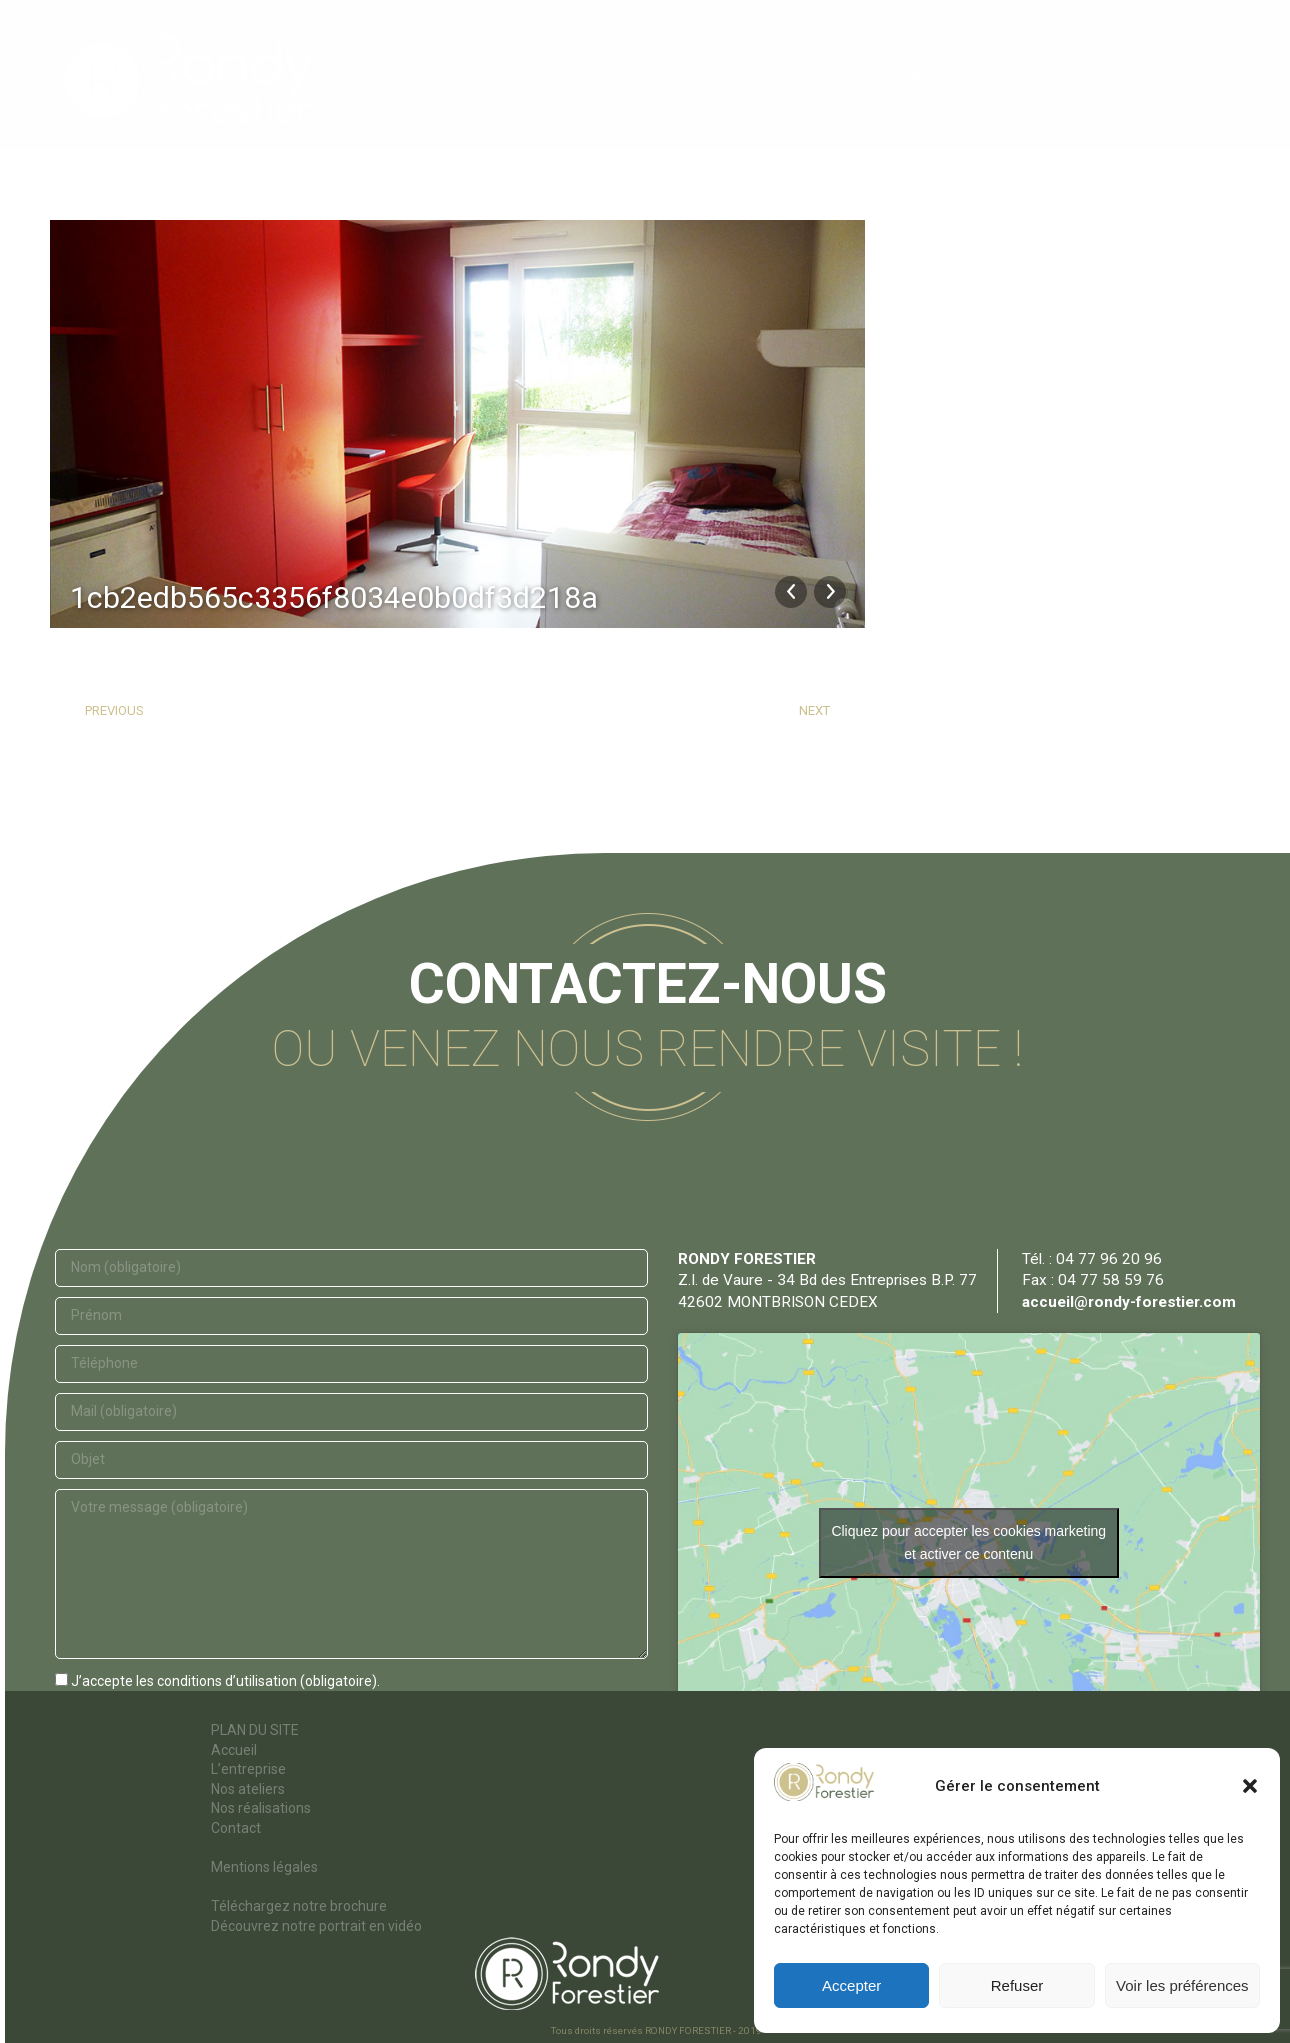  I want to click on Refuser, so click(1017, 1985).